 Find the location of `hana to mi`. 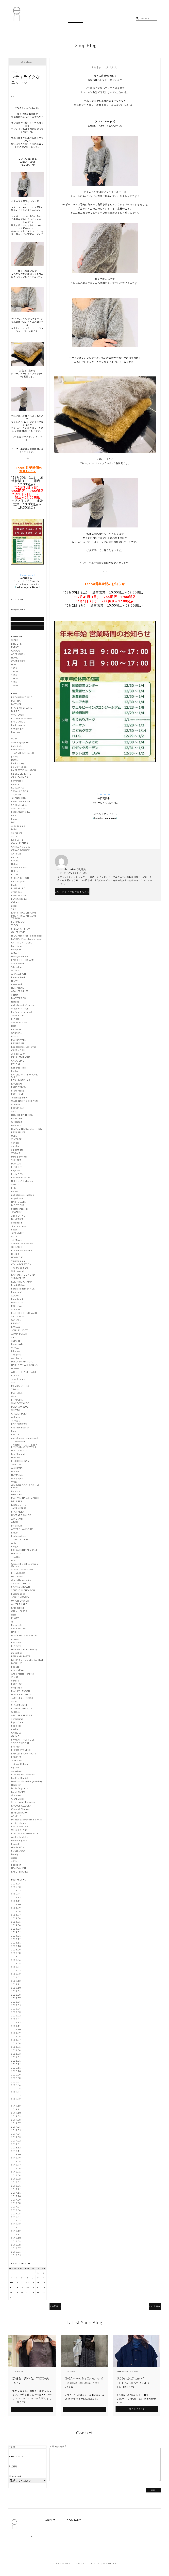

hana to mi is located at coordinates (17, 1300).